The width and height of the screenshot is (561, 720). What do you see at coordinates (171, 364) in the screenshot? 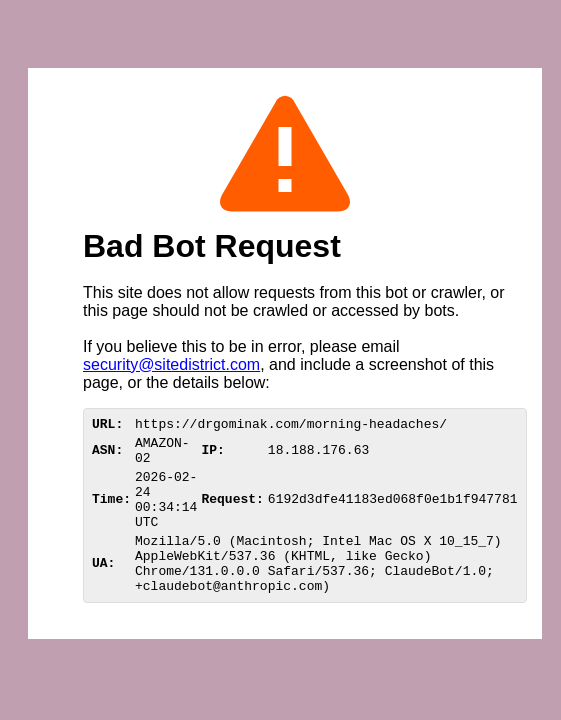
I see `security@sitedistrict.com` at bounding box center [171, 364].